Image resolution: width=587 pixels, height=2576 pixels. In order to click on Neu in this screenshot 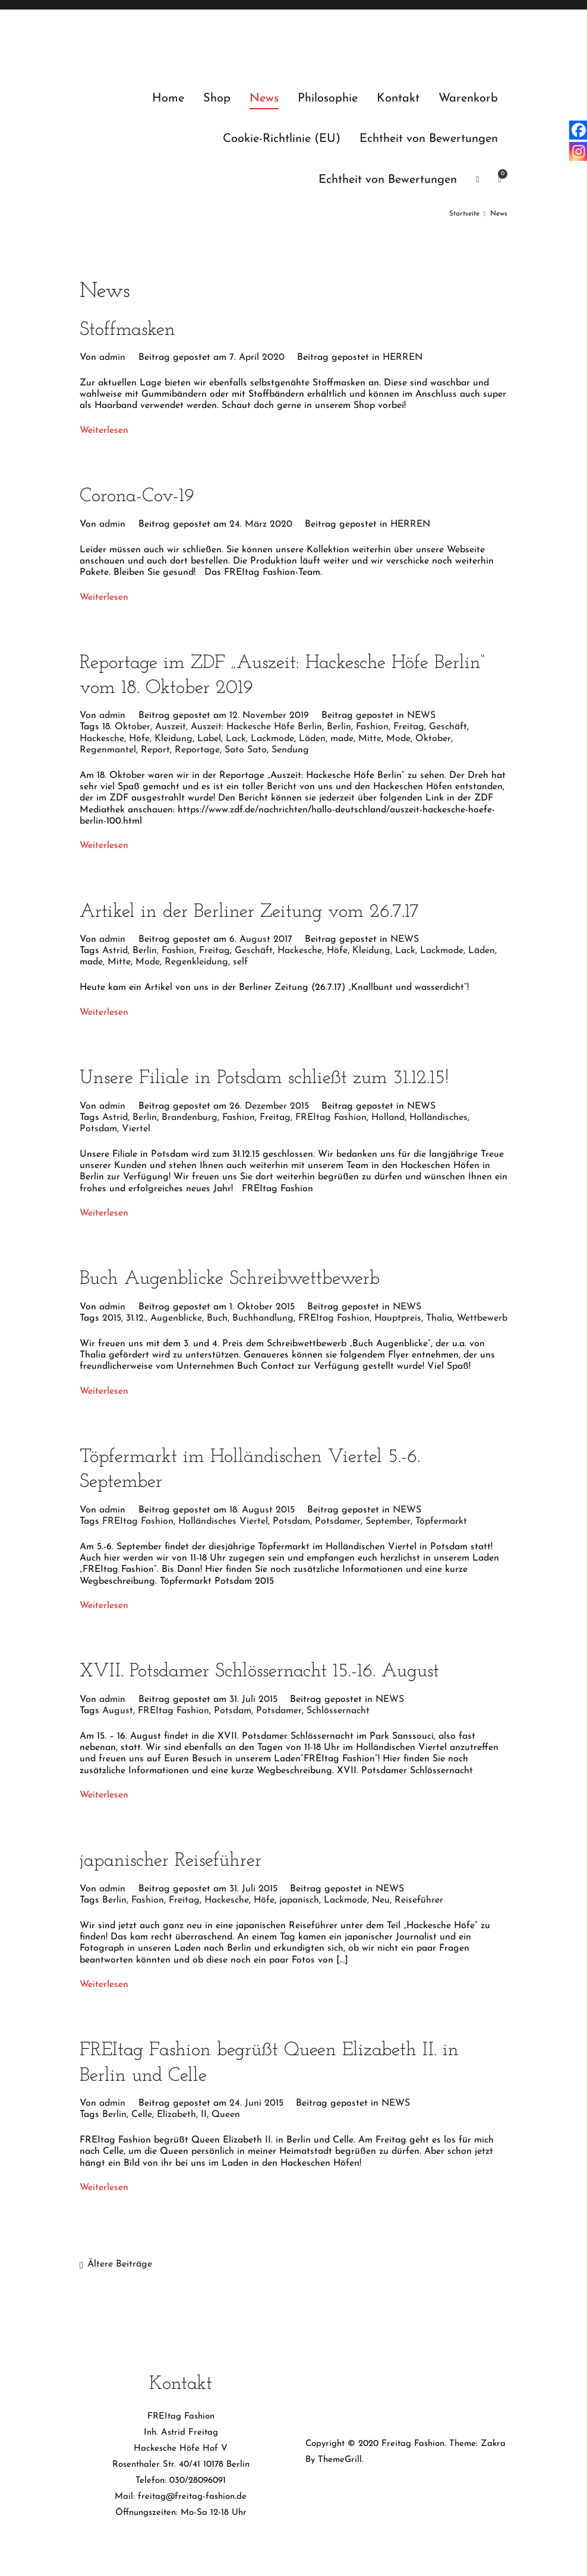, I will do `click(381, 1900)`.